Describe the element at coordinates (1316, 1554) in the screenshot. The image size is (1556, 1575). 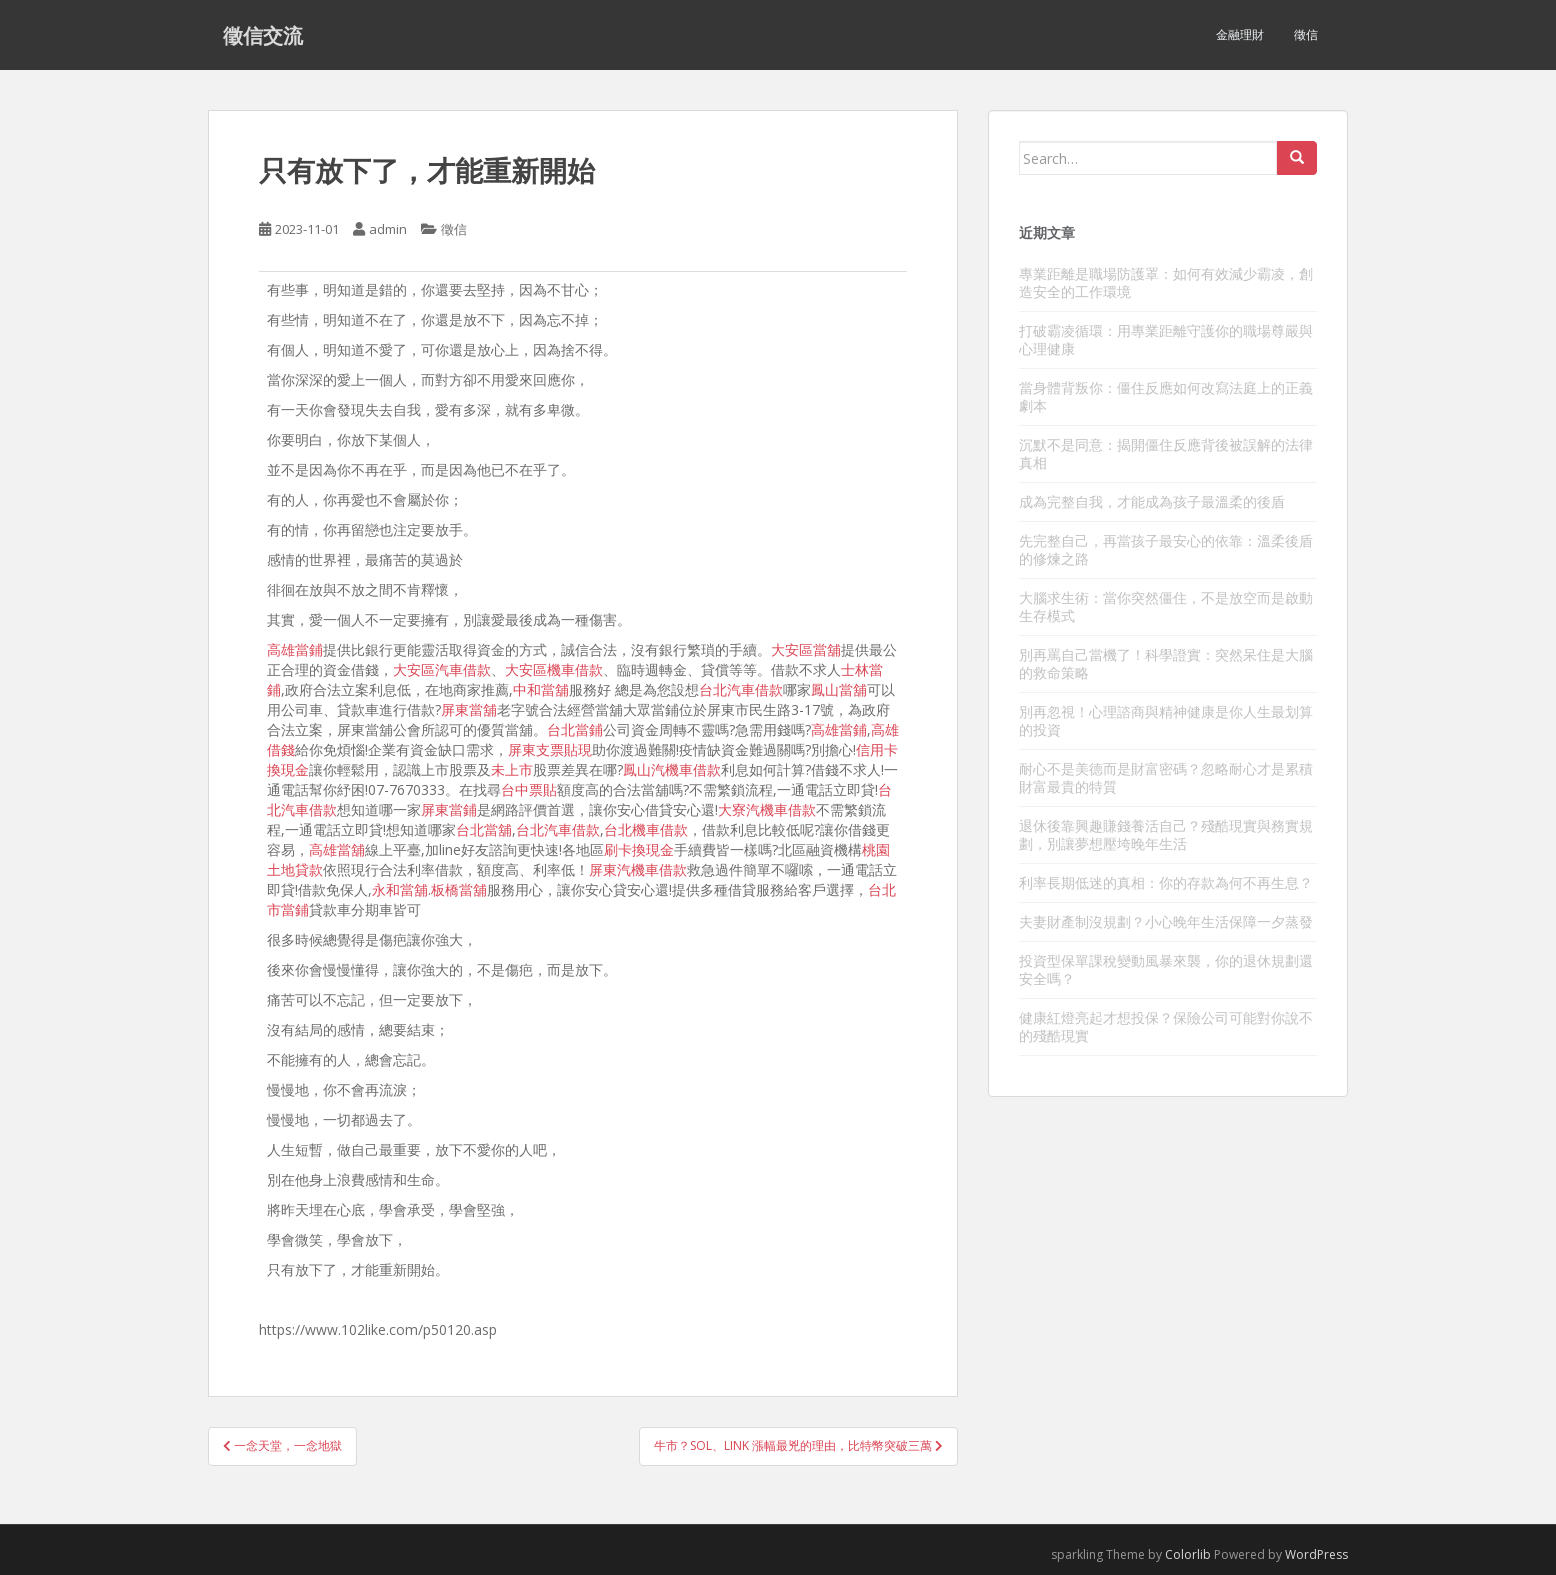
I see `WordPress` at that location.